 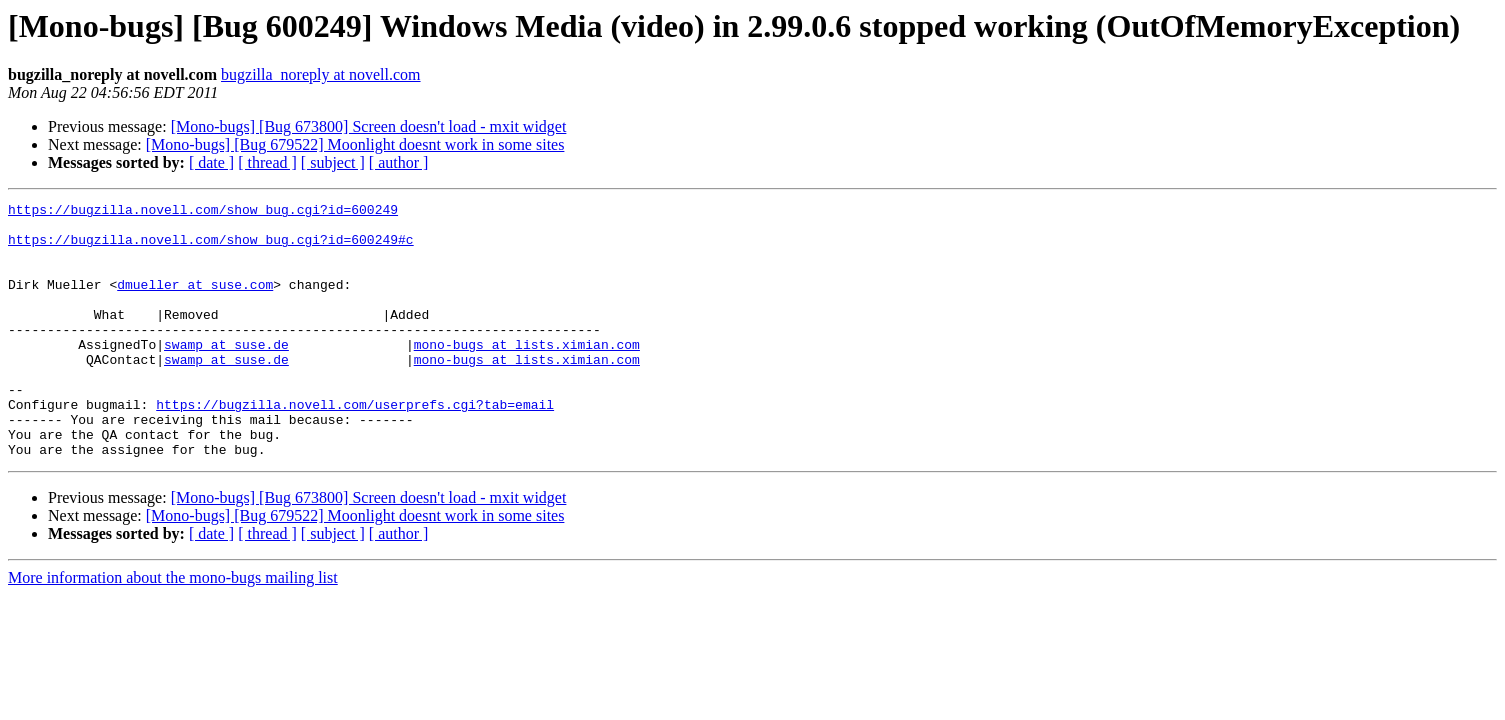 I want to click on [ date ], so click(x=211, y=162).